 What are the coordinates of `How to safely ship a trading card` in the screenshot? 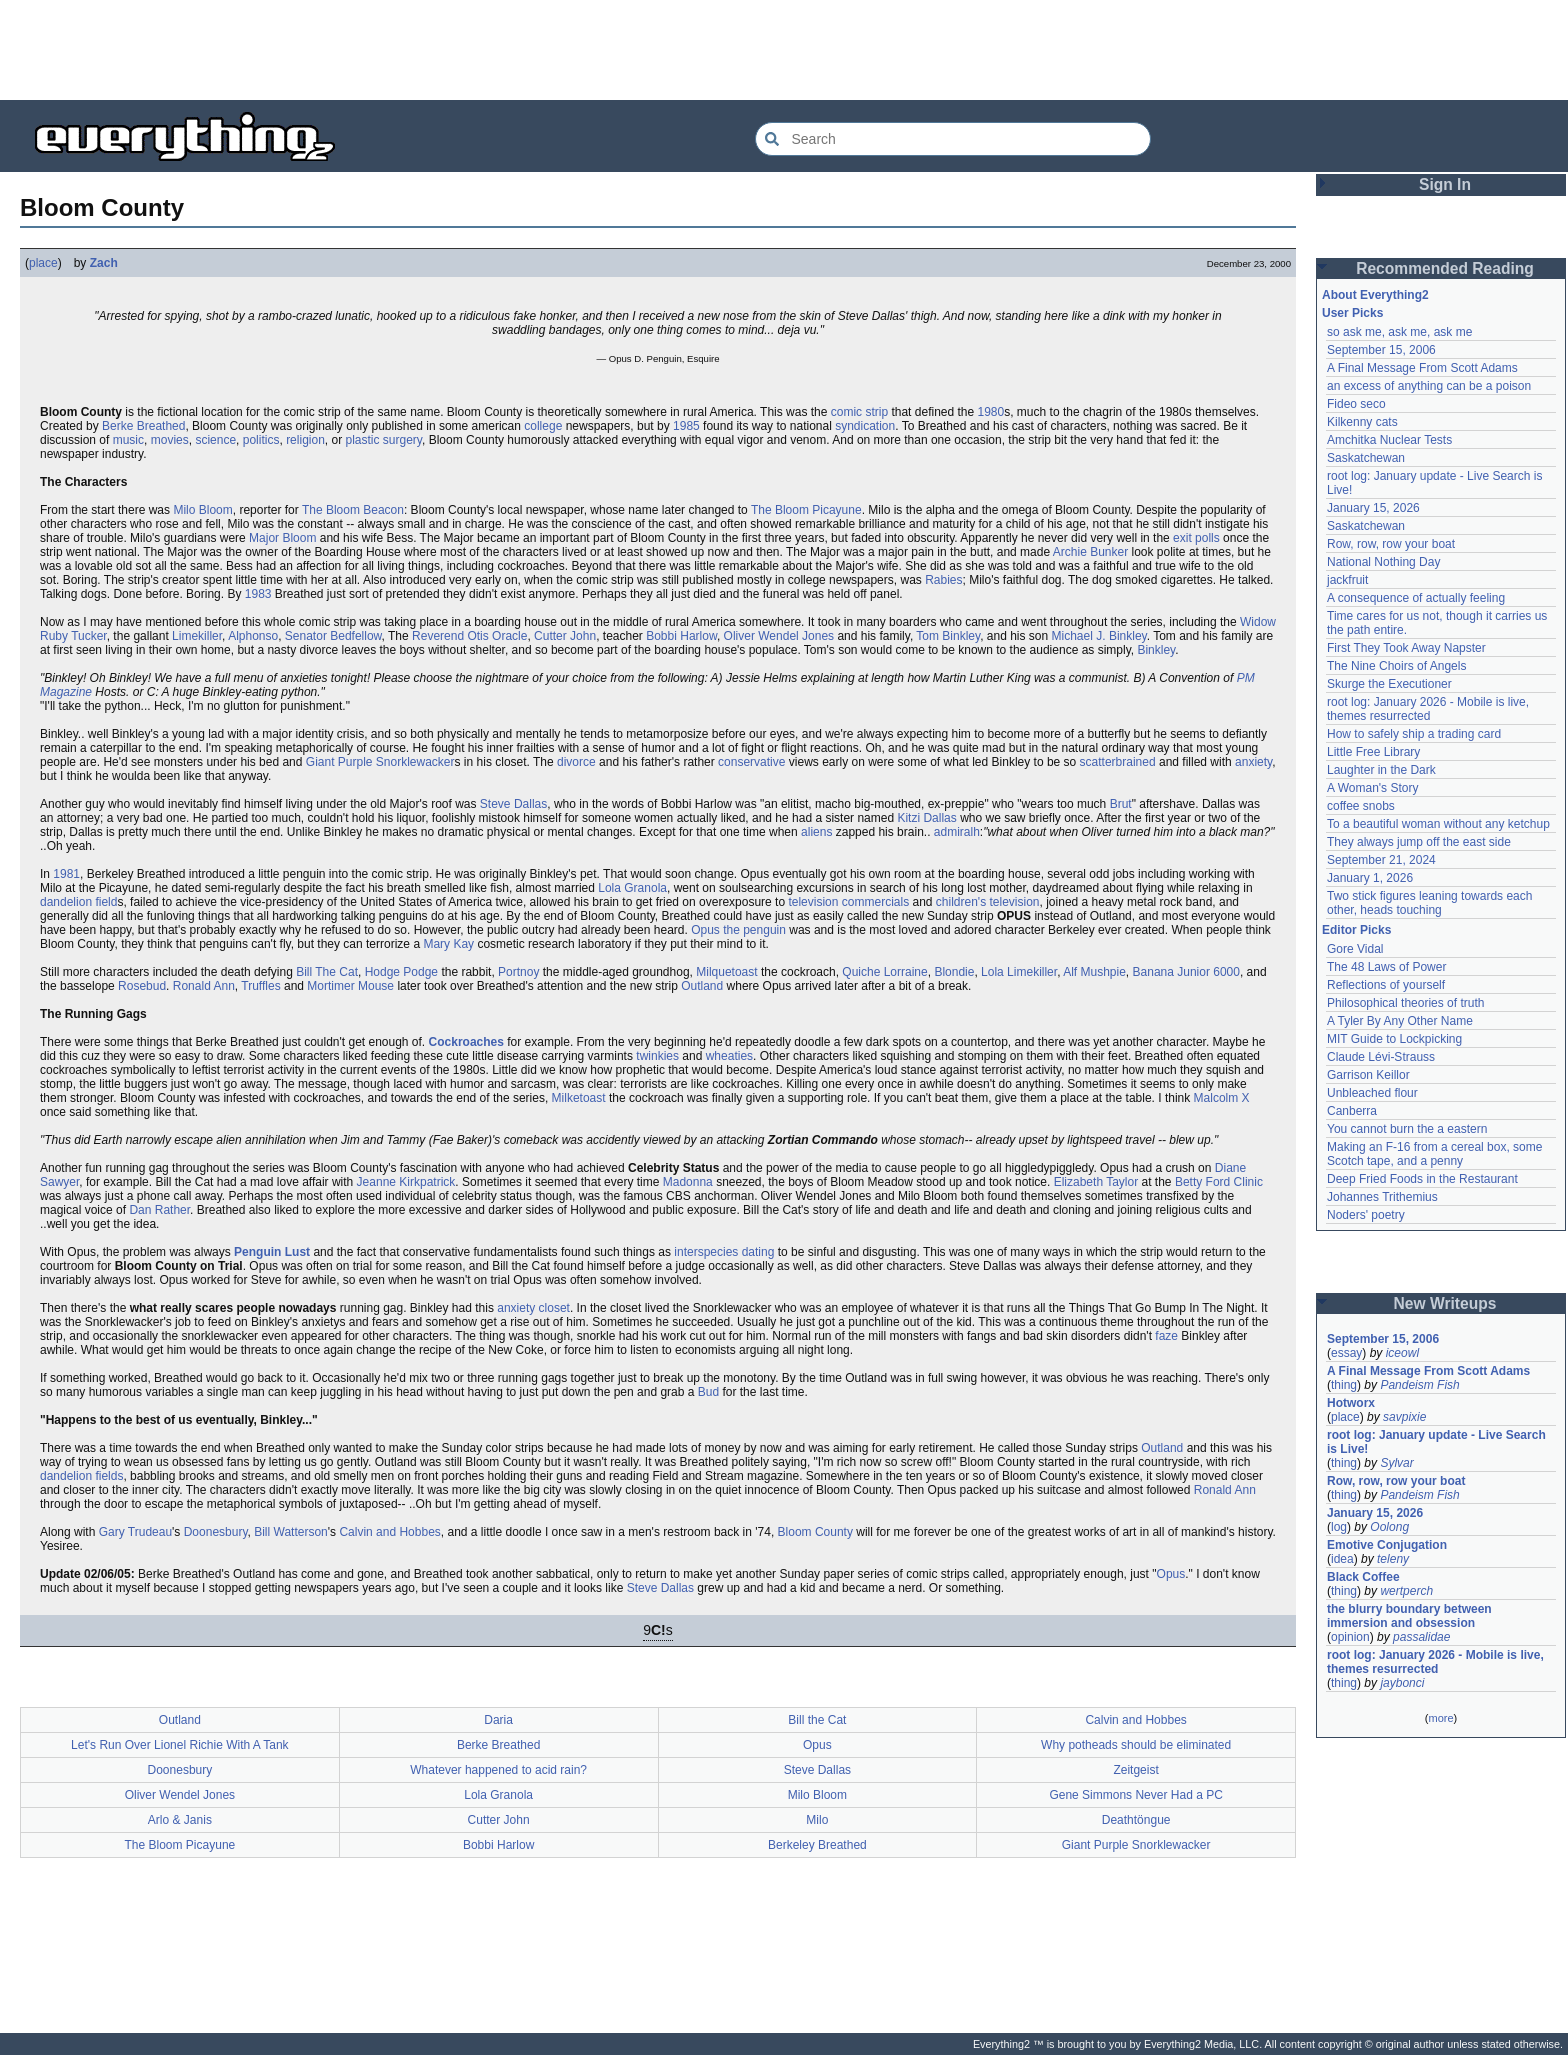 It's located at (1414, 734).